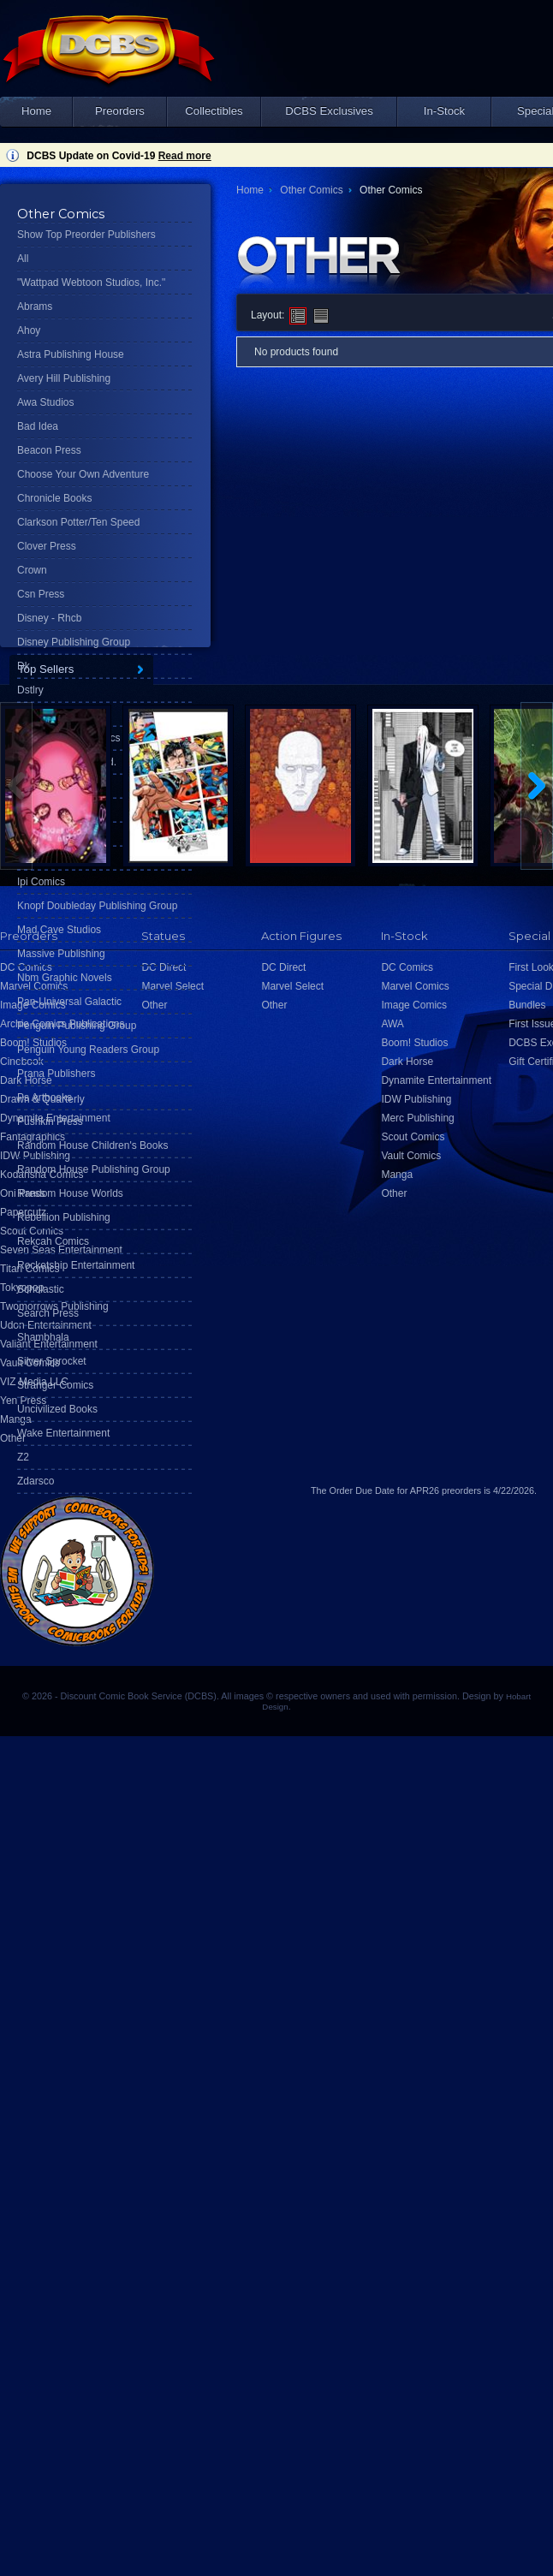  I want to click on Other, so click(13, 1438).